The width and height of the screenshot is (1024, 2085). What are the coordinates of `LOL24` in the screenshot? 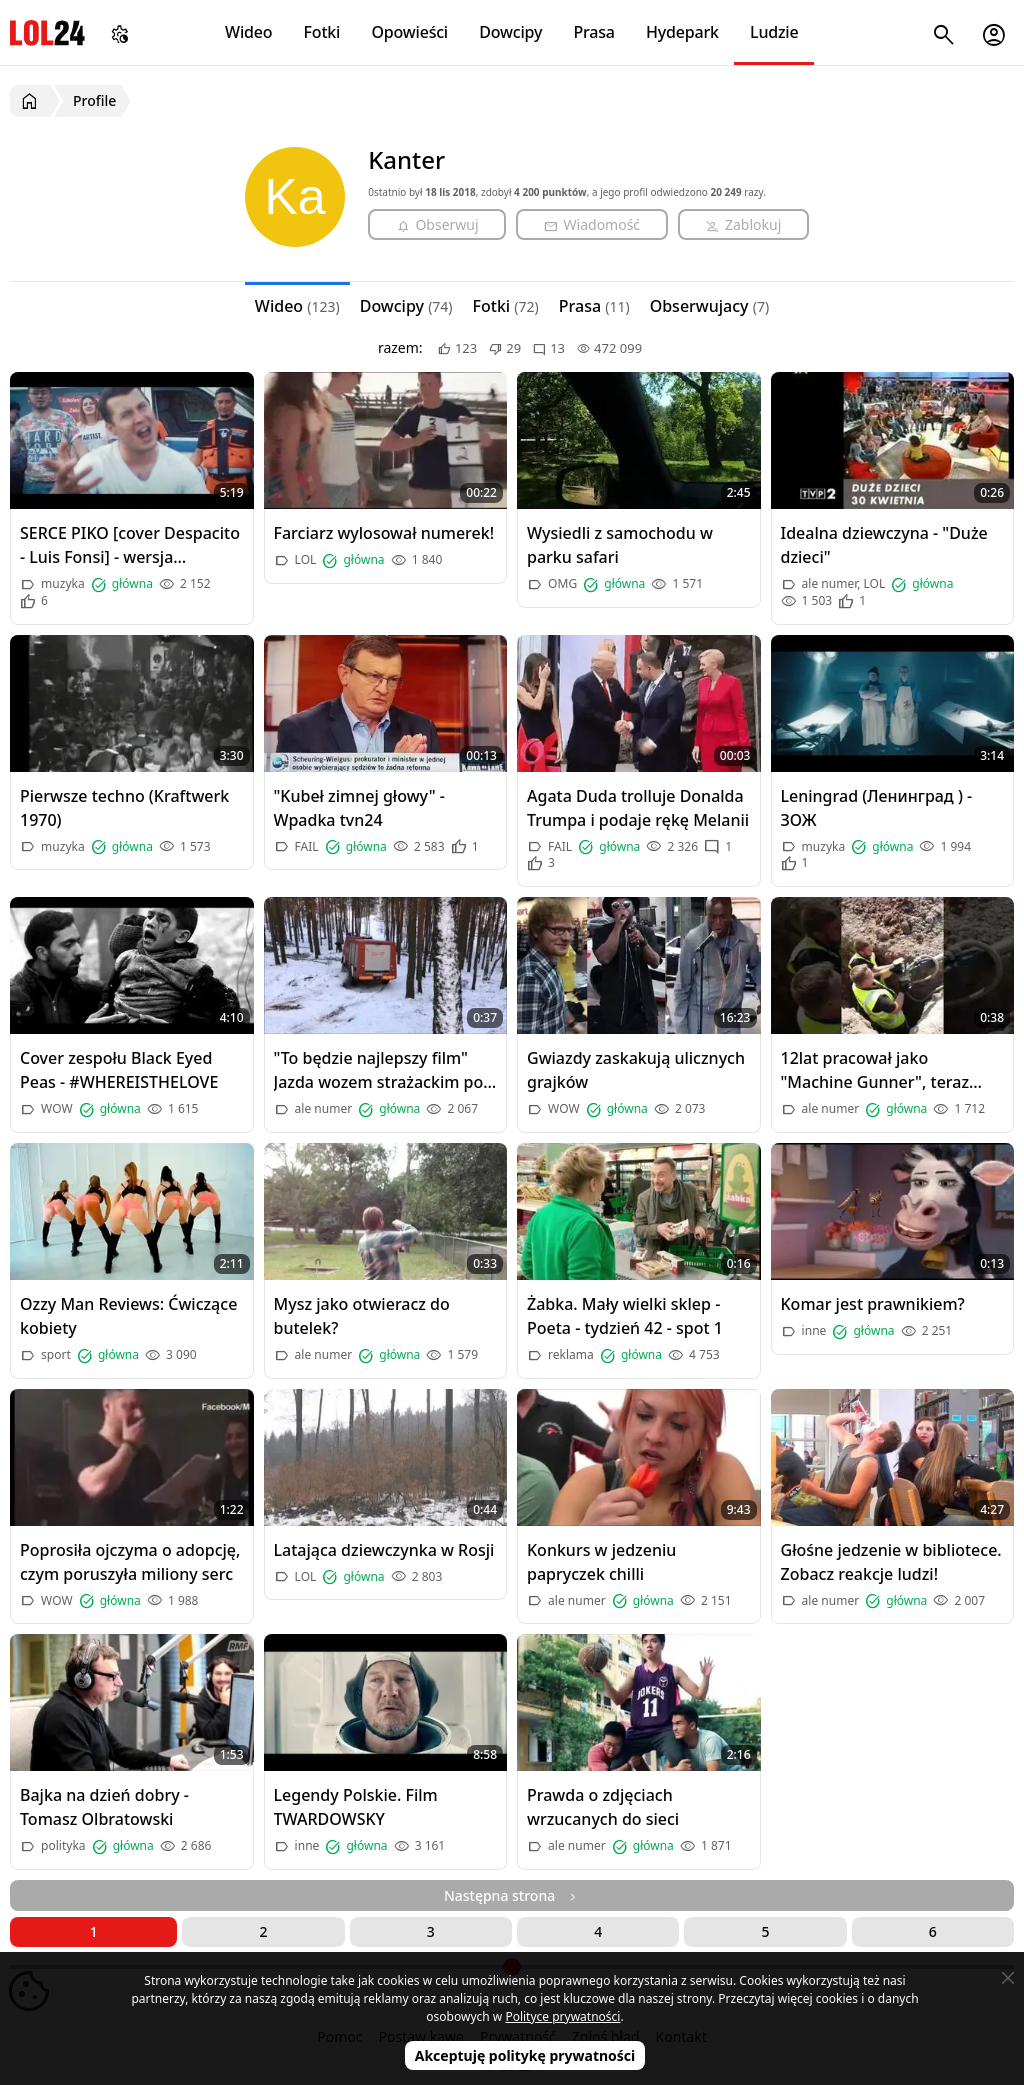 It's located at (47, 32).